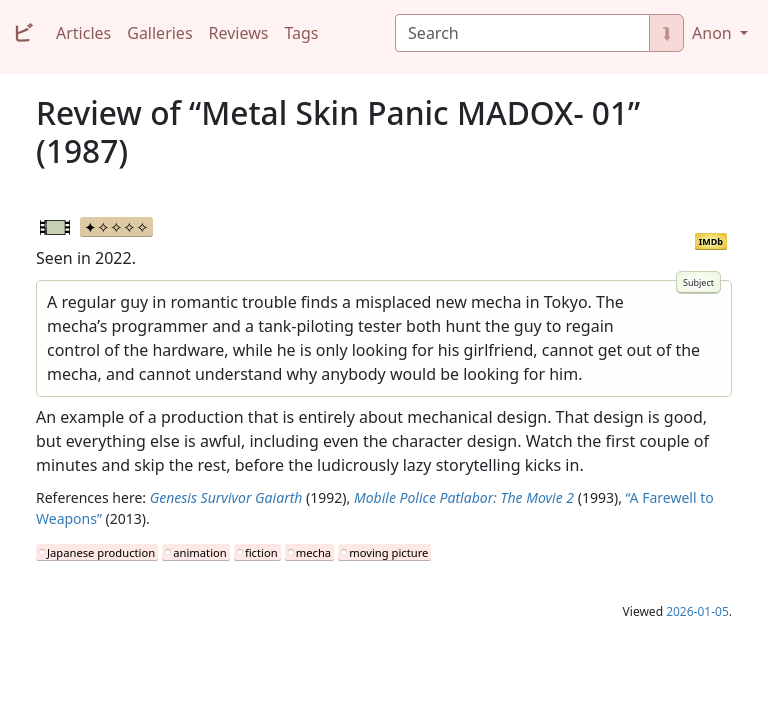 This screenshot has width=768, height=720. What do you see at coordinates (388, 552) in the screenshot?
I see `moving picture` at bounding box center [388, 552].